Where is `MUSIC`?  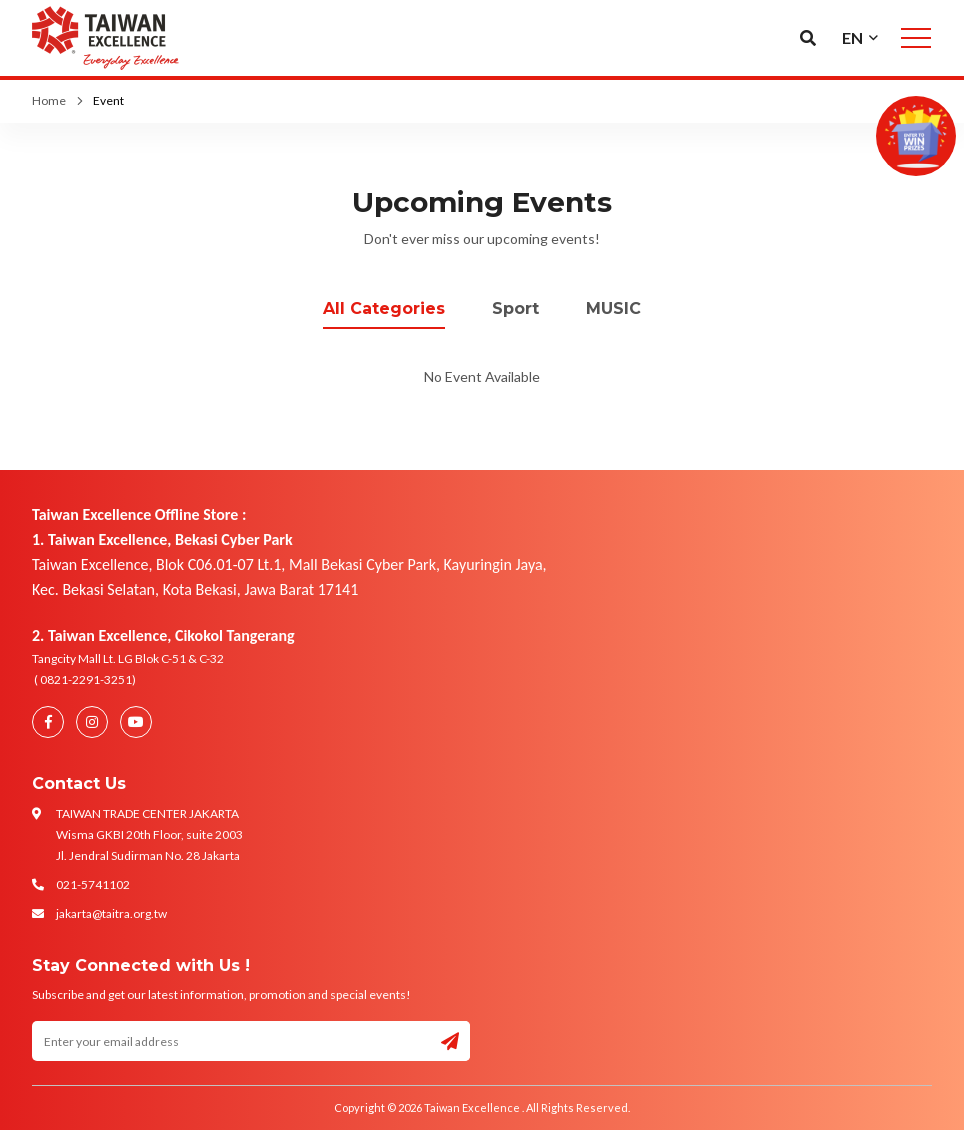
MUSIC is located at coordinates (613, 308).